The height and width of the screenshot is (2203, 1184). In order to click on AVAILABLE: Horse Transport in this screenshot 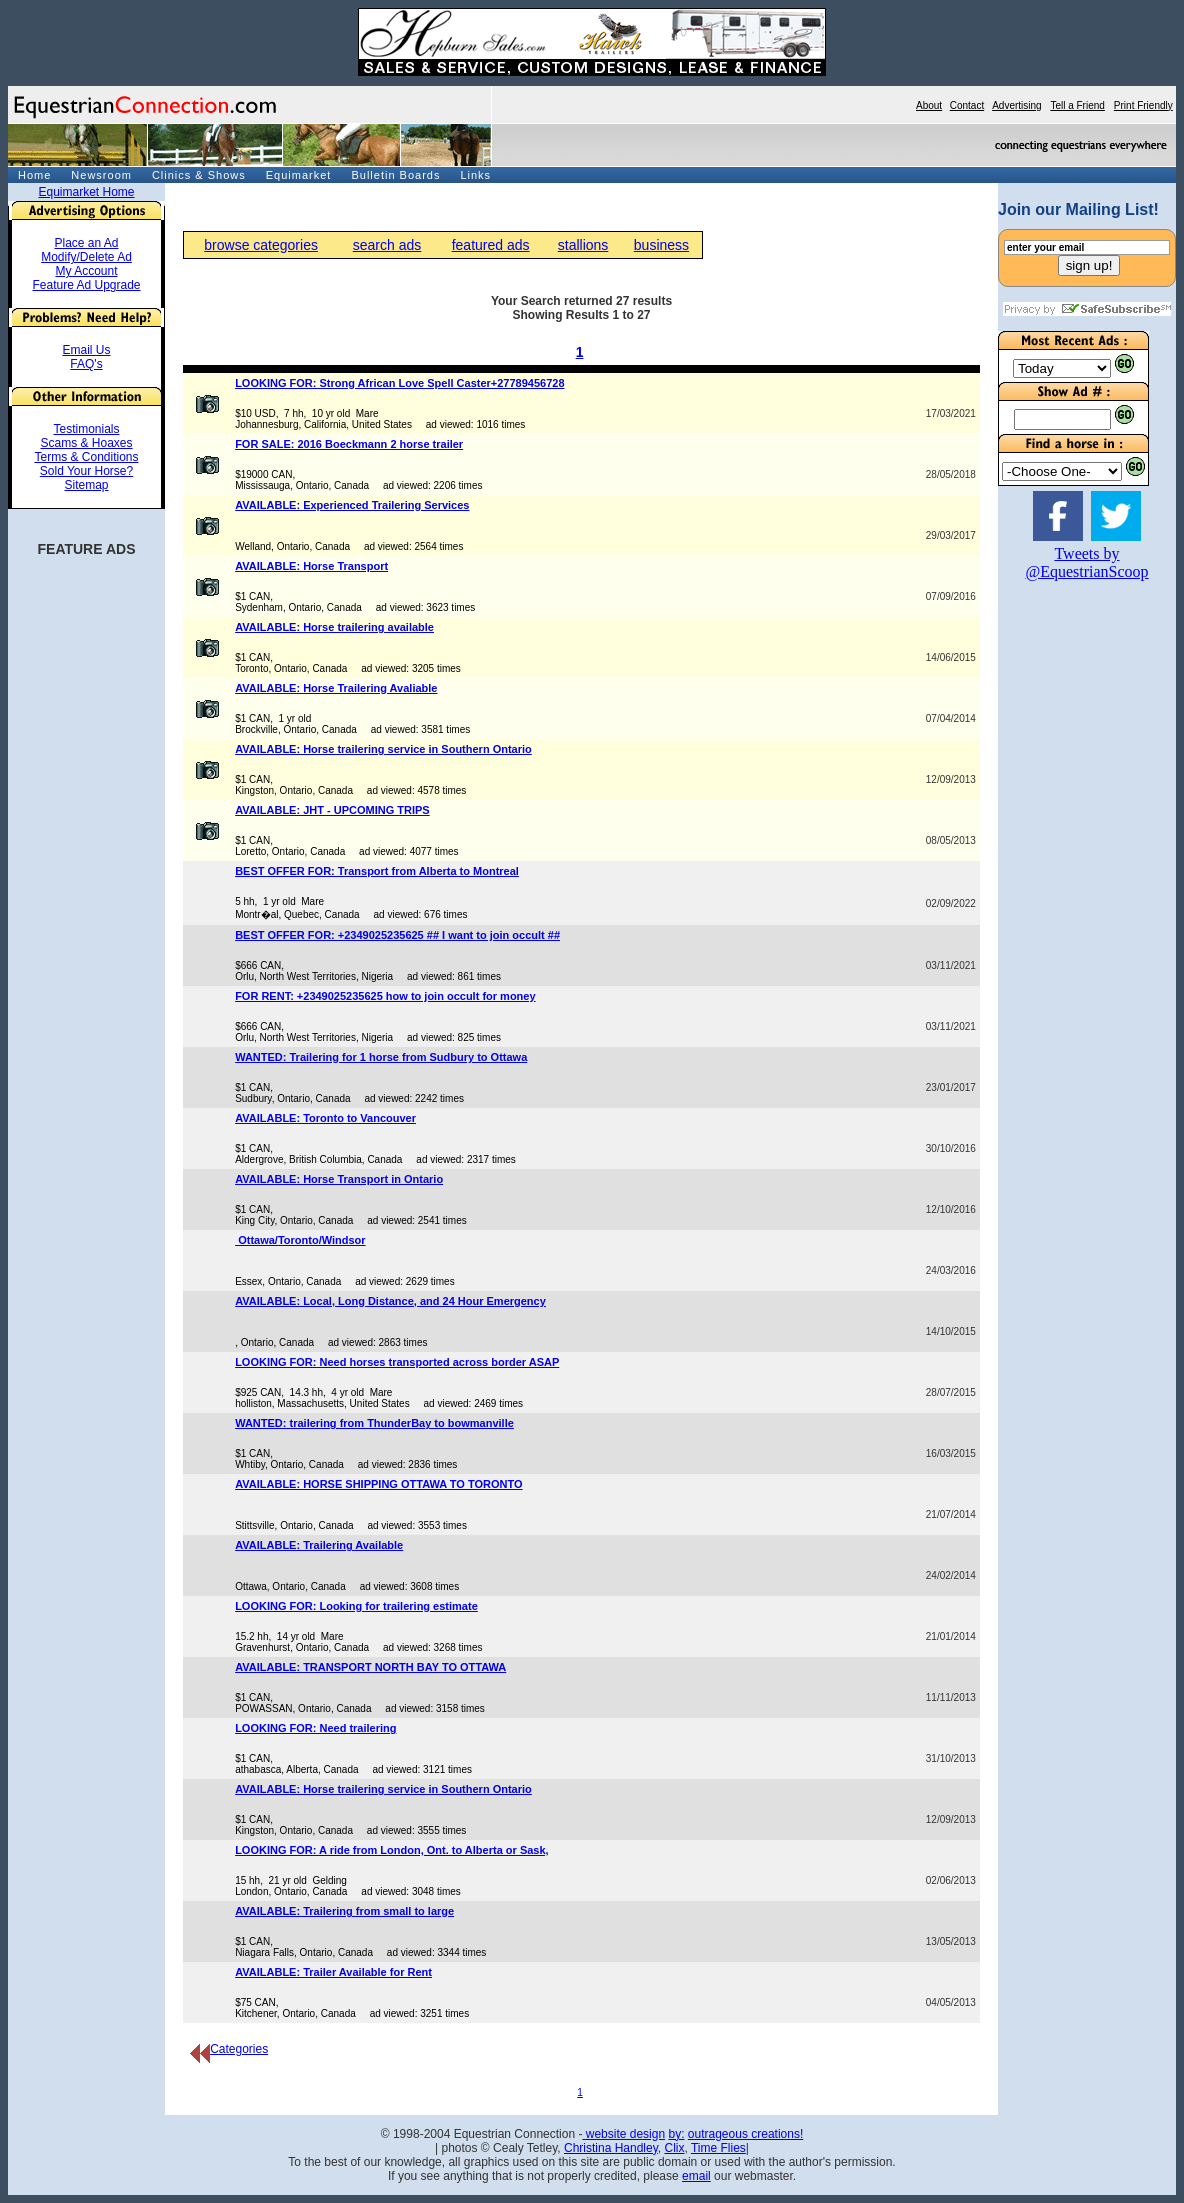, I will do `click(311, 566)`.